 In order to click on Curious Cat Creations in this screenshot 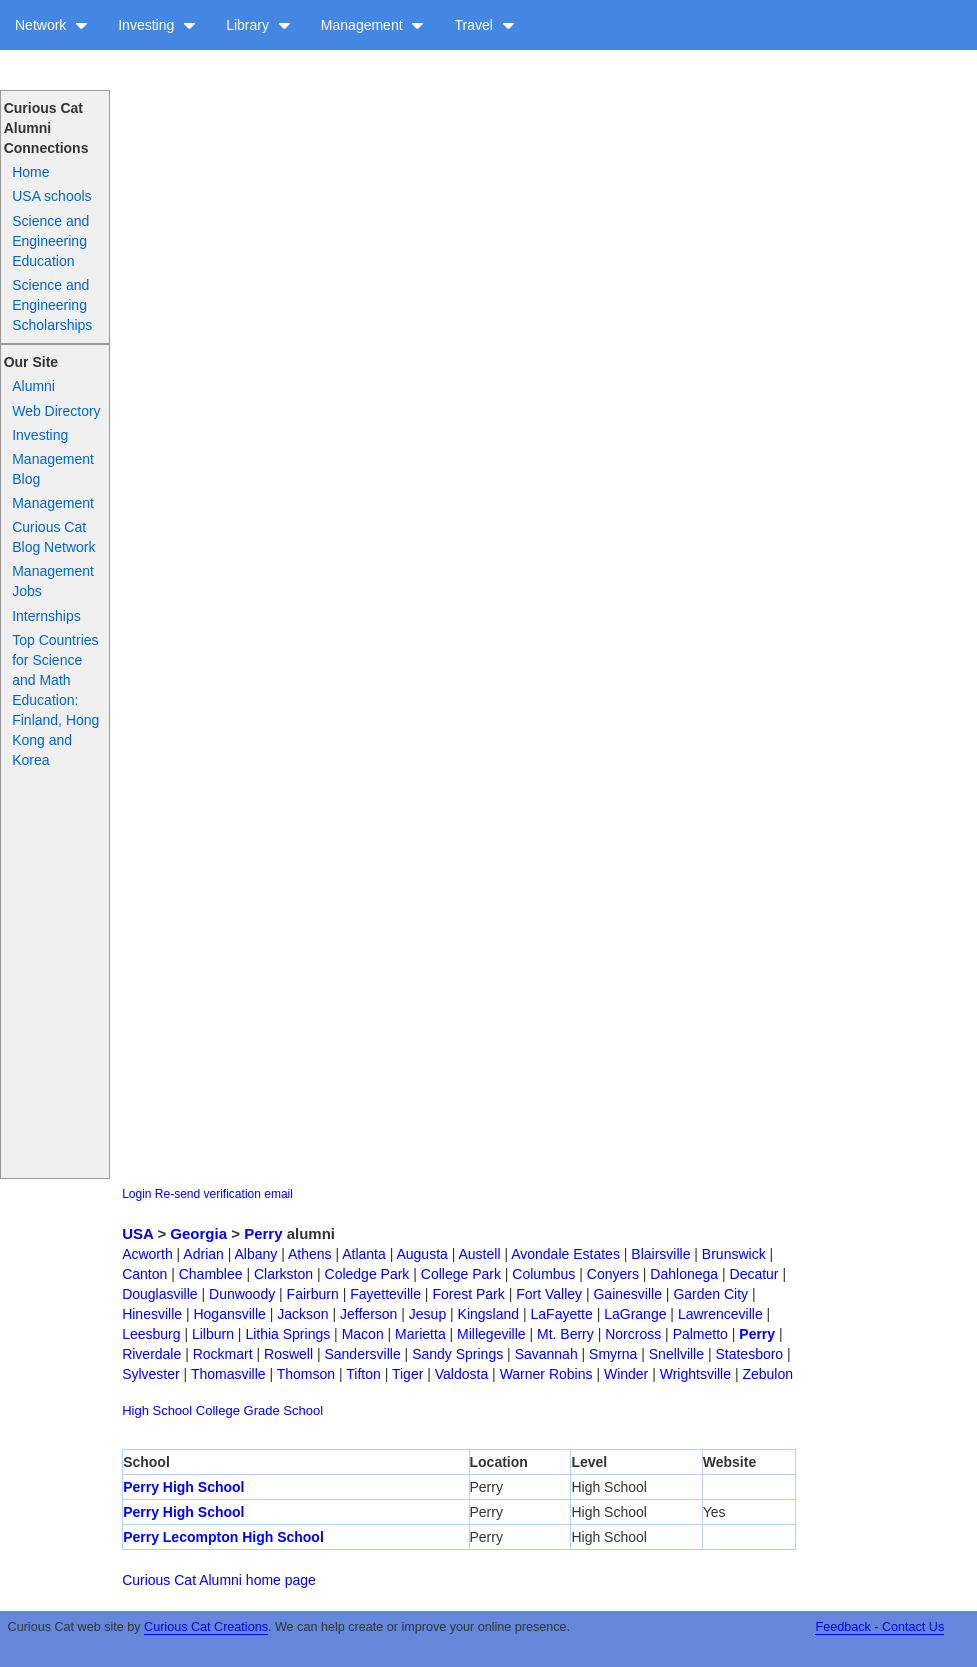, I will do `click(206, 1627)`.